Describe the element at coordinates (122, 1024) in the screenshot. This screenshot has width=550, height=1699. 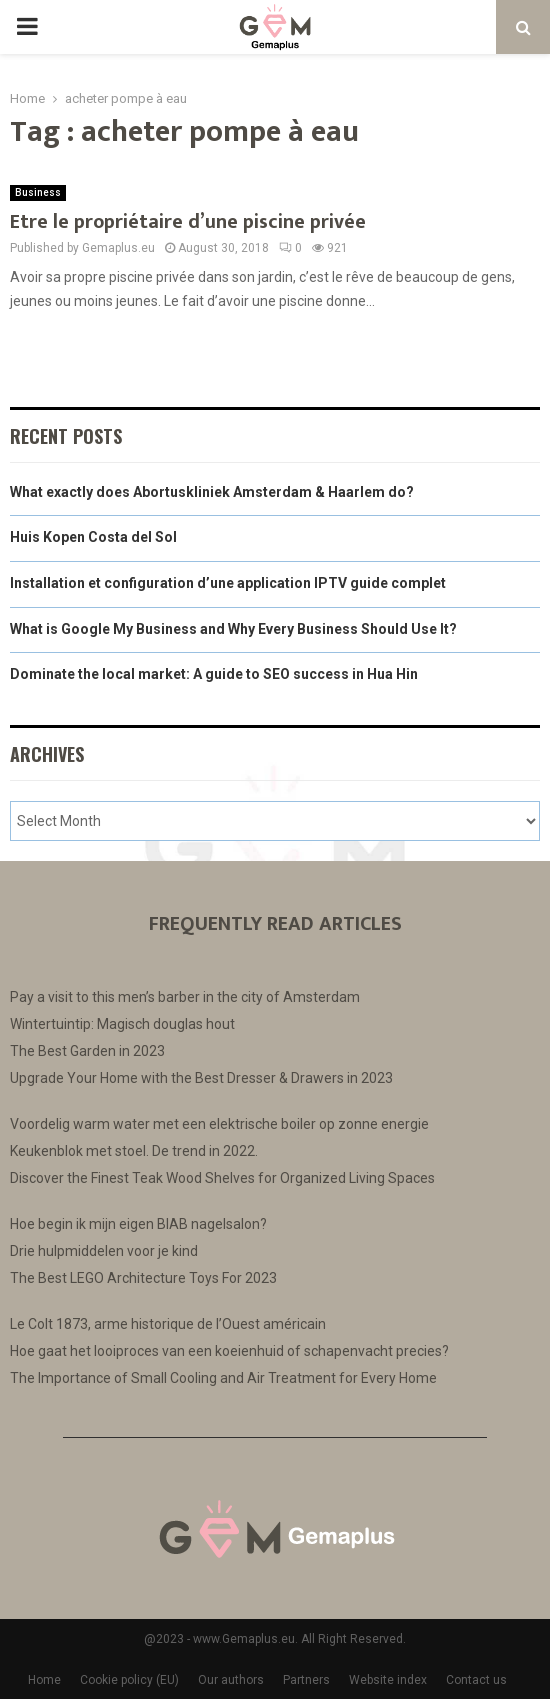
I see `Wintertuintip: Magisch douglas hout` at that location.